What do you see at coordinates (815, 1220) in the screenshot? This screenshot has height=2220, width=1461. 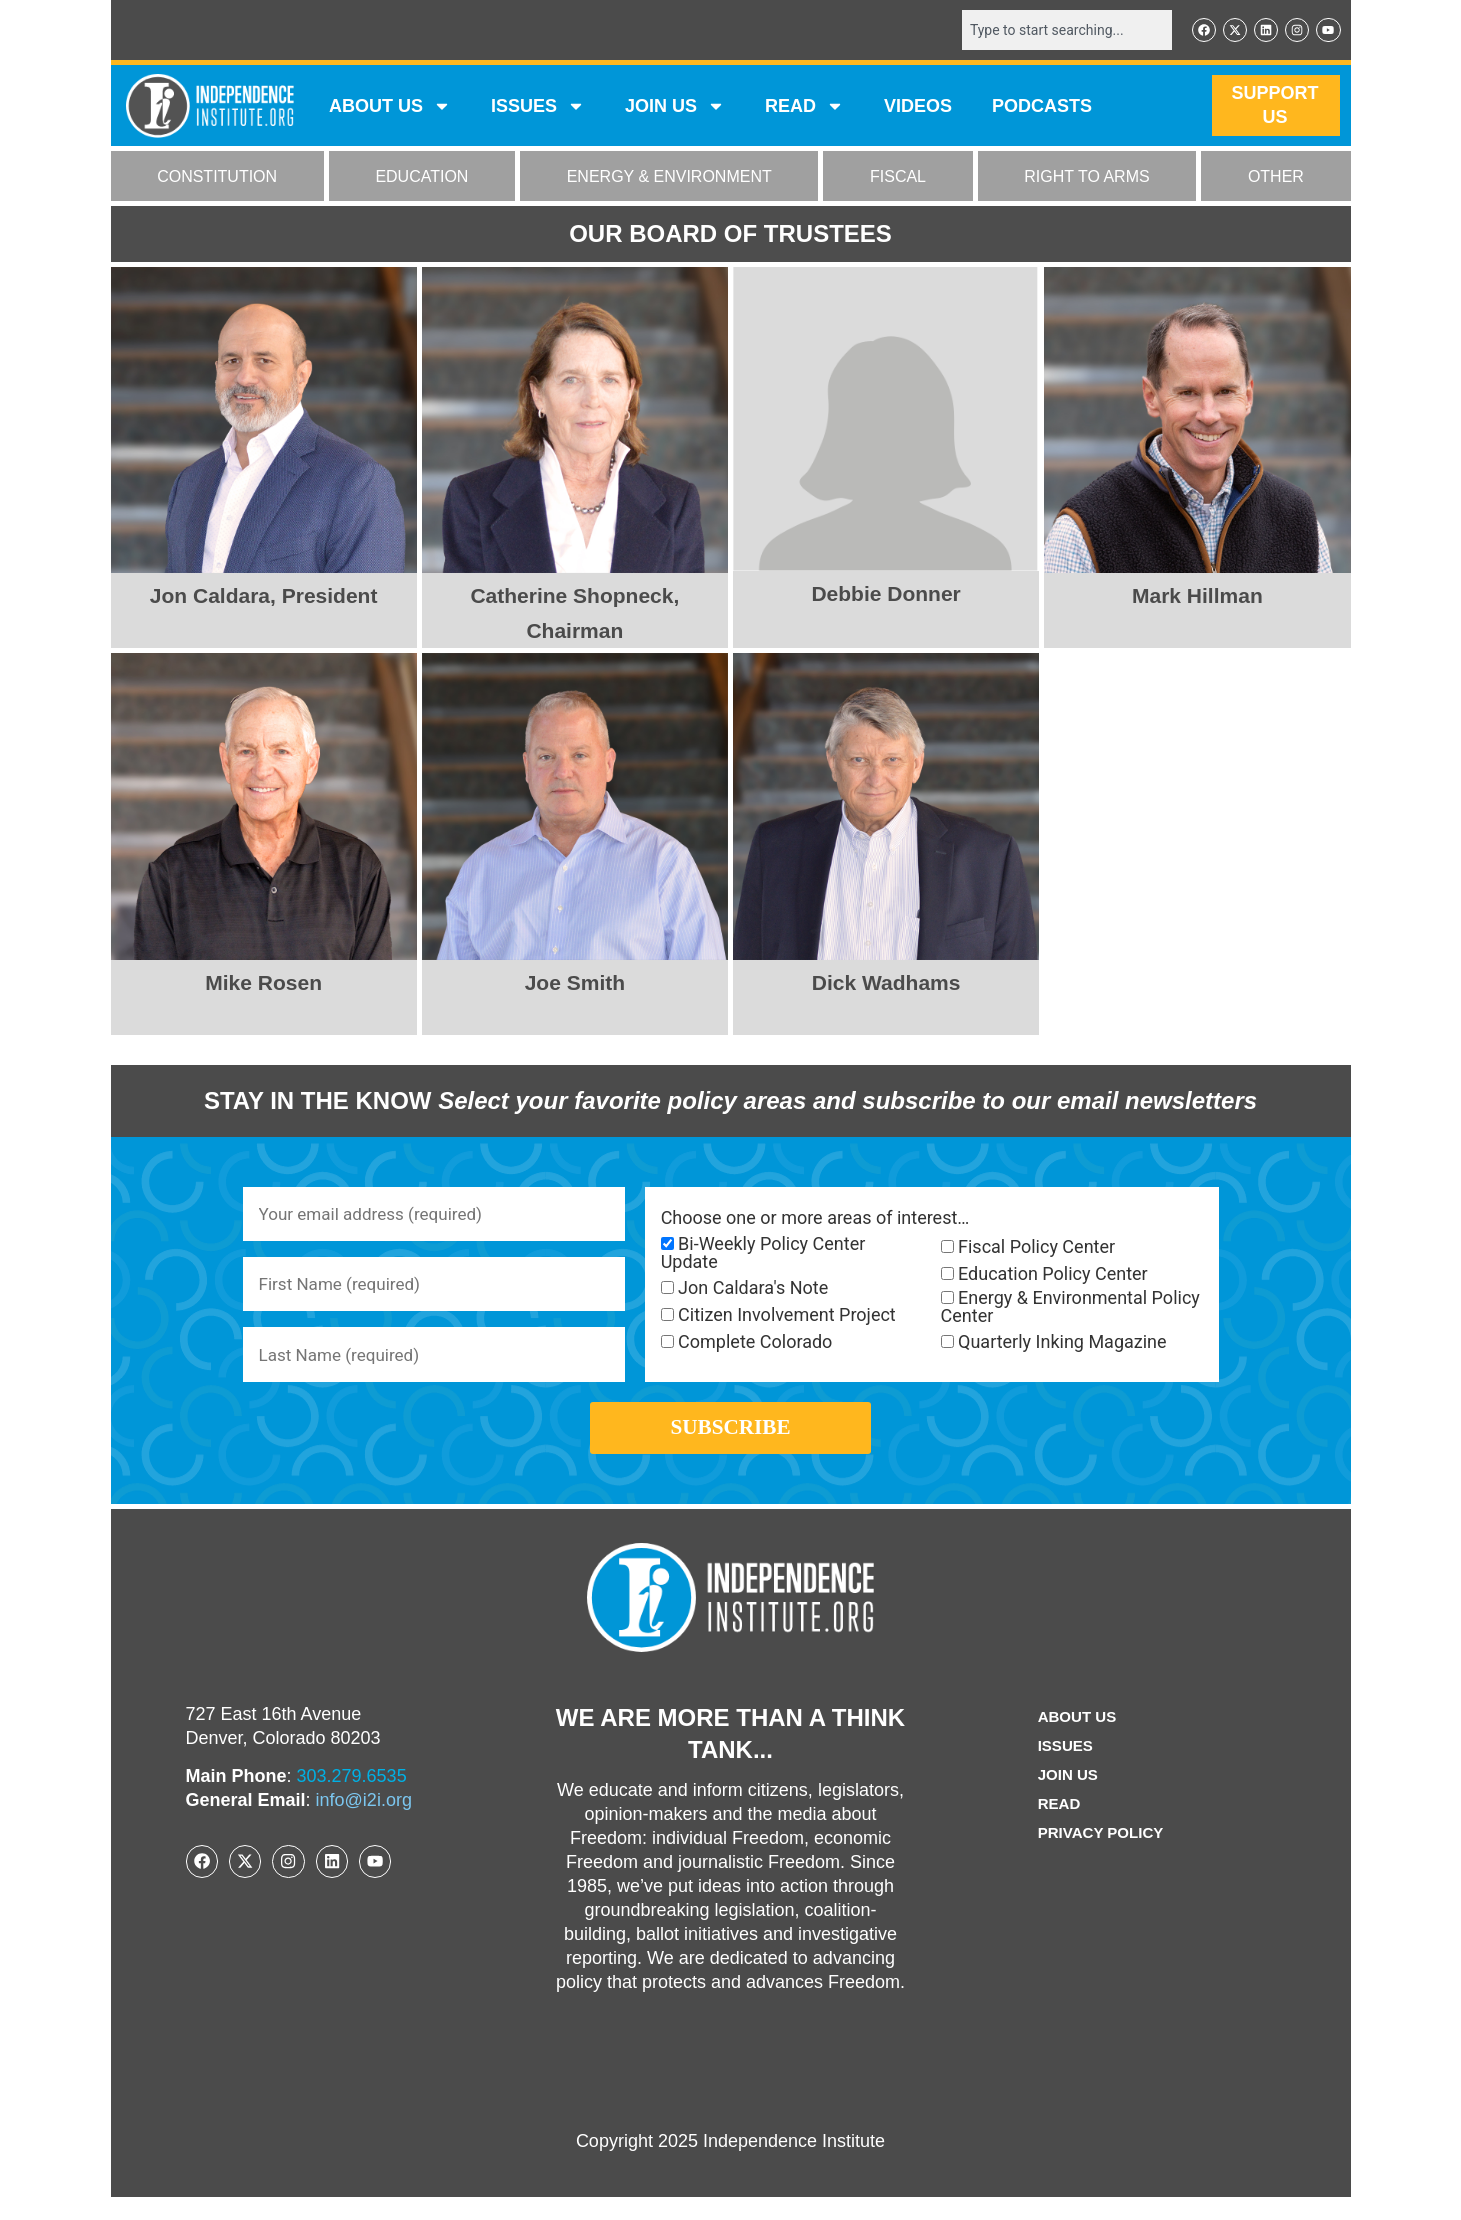 I see `Choose one or more areas of interest…` at bounding box center [815, 1220].